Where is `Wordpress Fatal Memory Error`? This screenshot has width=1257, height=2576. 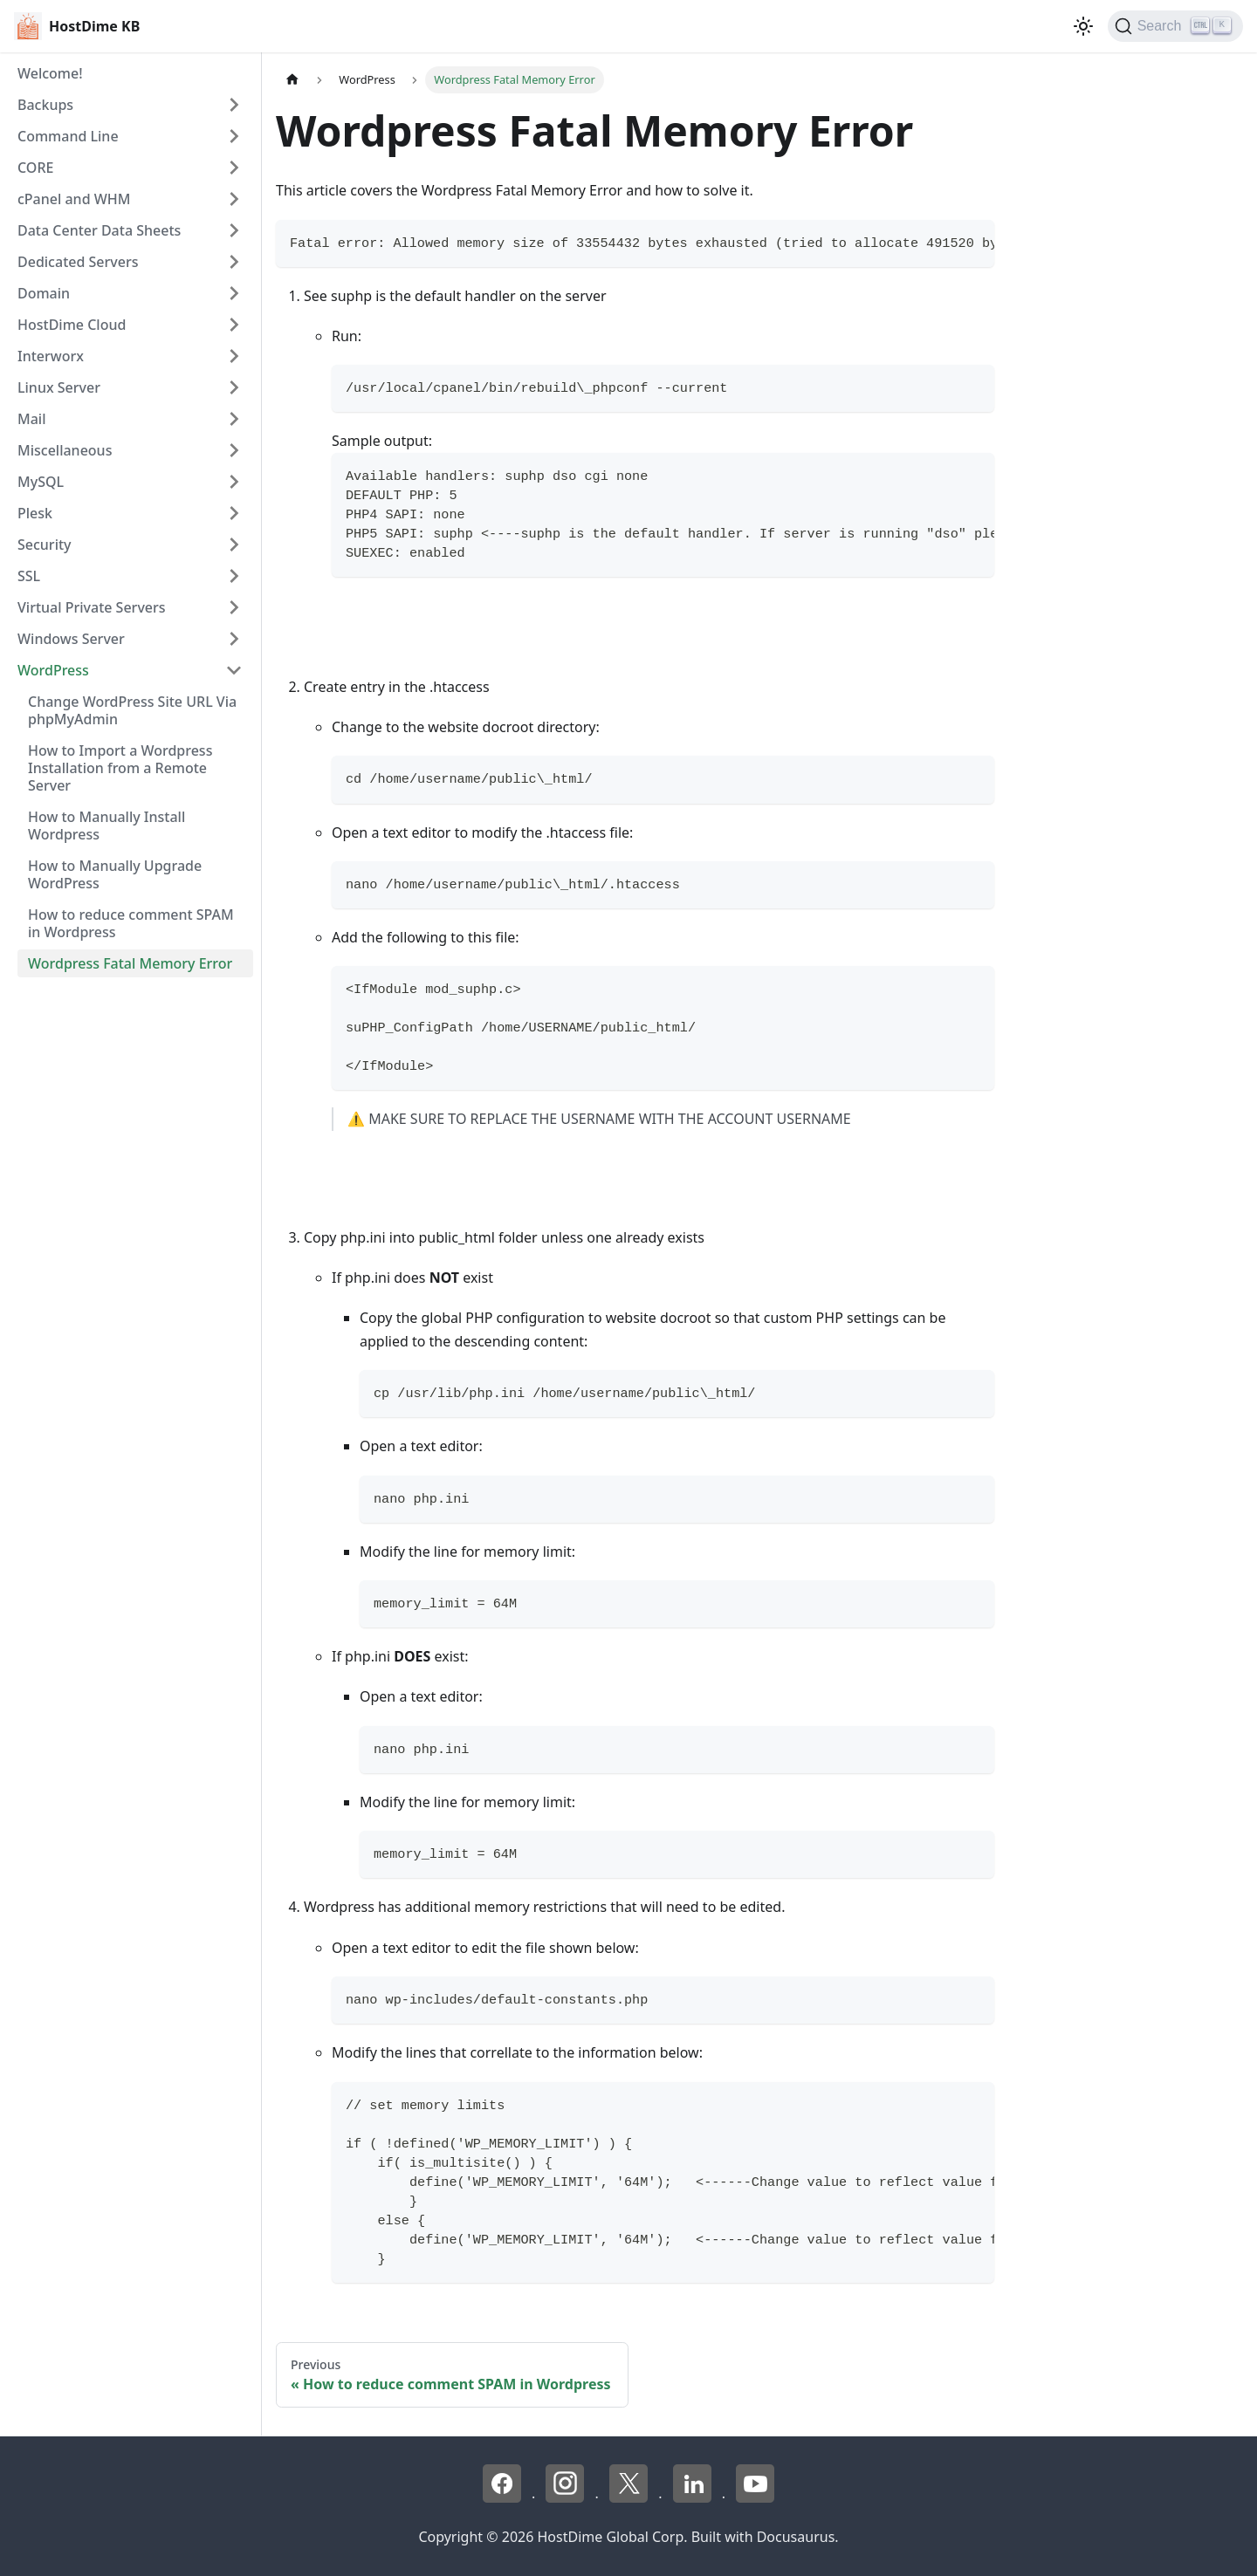 Wordpress Fatal Memory Error is located at coordinates (130, 963).